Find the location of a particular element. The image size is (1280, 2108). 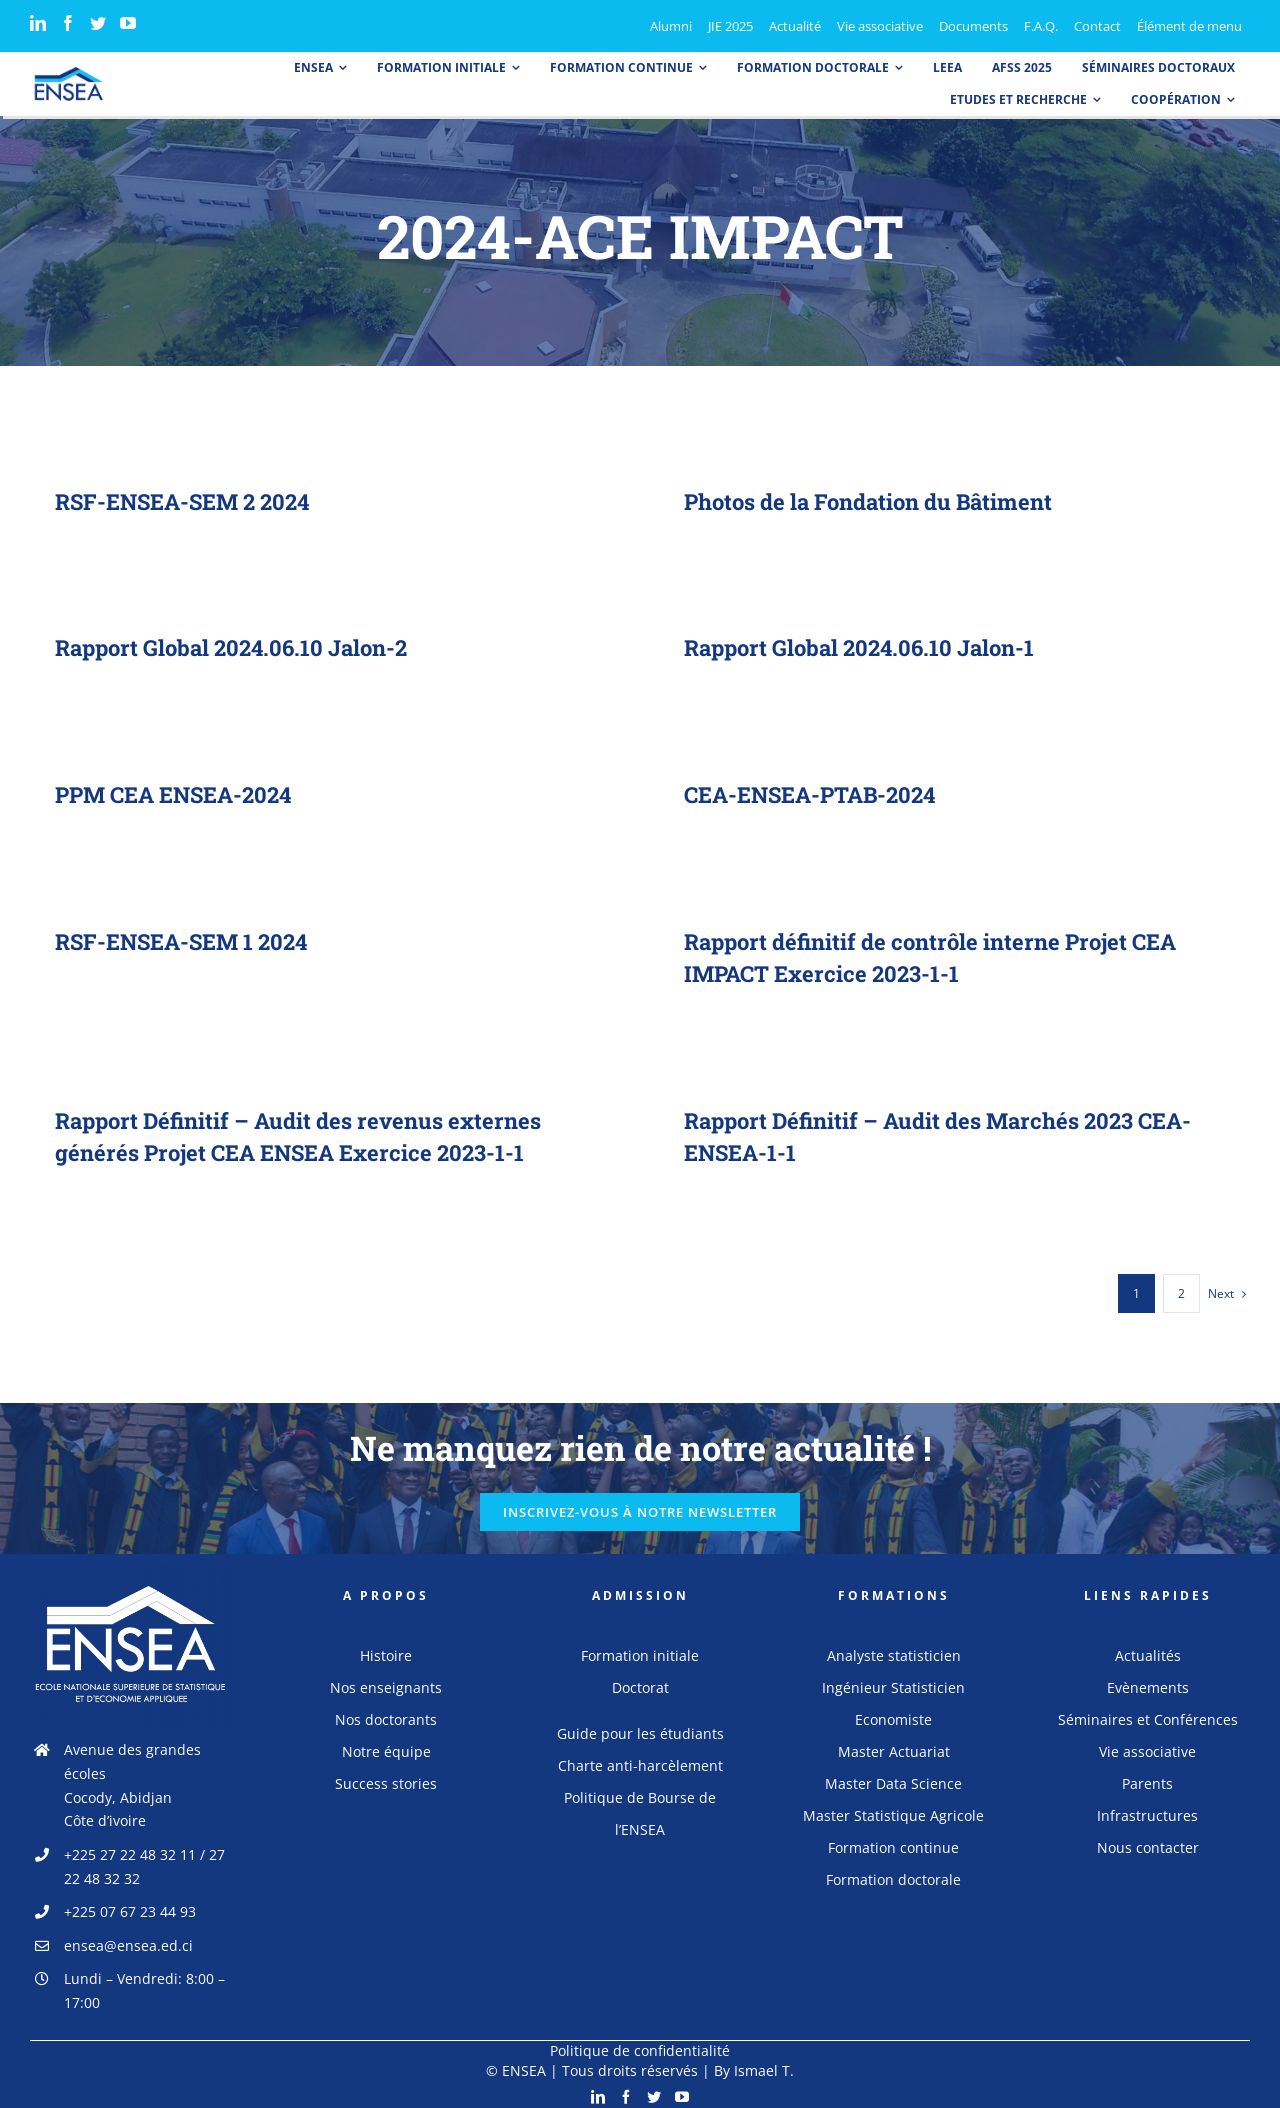

Infrastructures is located at coordinates (1147, 1810).